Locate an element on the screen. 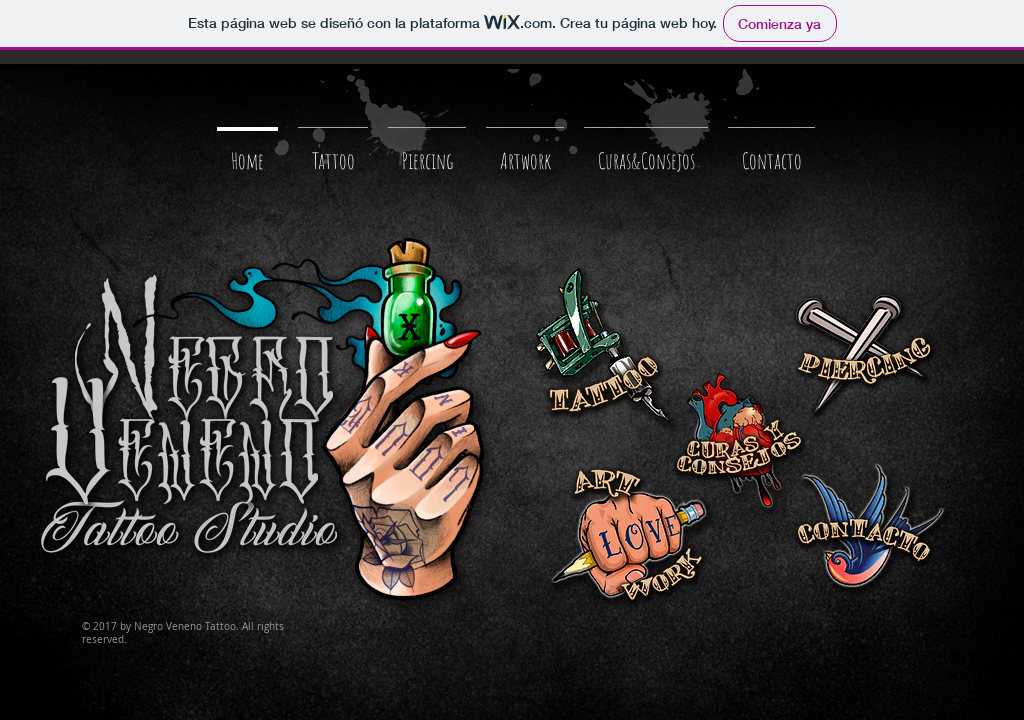 This screenshot has width=1024, height=720. [Piercing] is located at coordinates (858, 356).